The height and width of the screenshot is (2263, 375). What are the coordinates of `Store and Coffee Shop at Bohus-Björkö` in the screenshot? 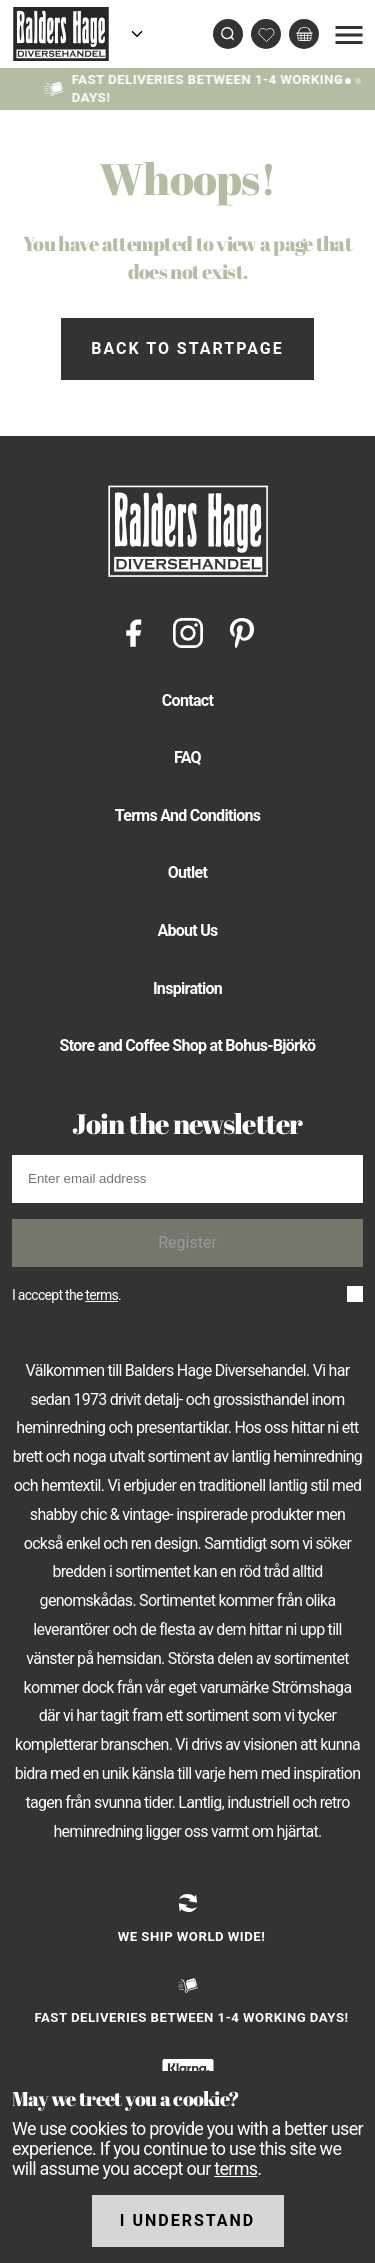 It's located at (188, 1045).